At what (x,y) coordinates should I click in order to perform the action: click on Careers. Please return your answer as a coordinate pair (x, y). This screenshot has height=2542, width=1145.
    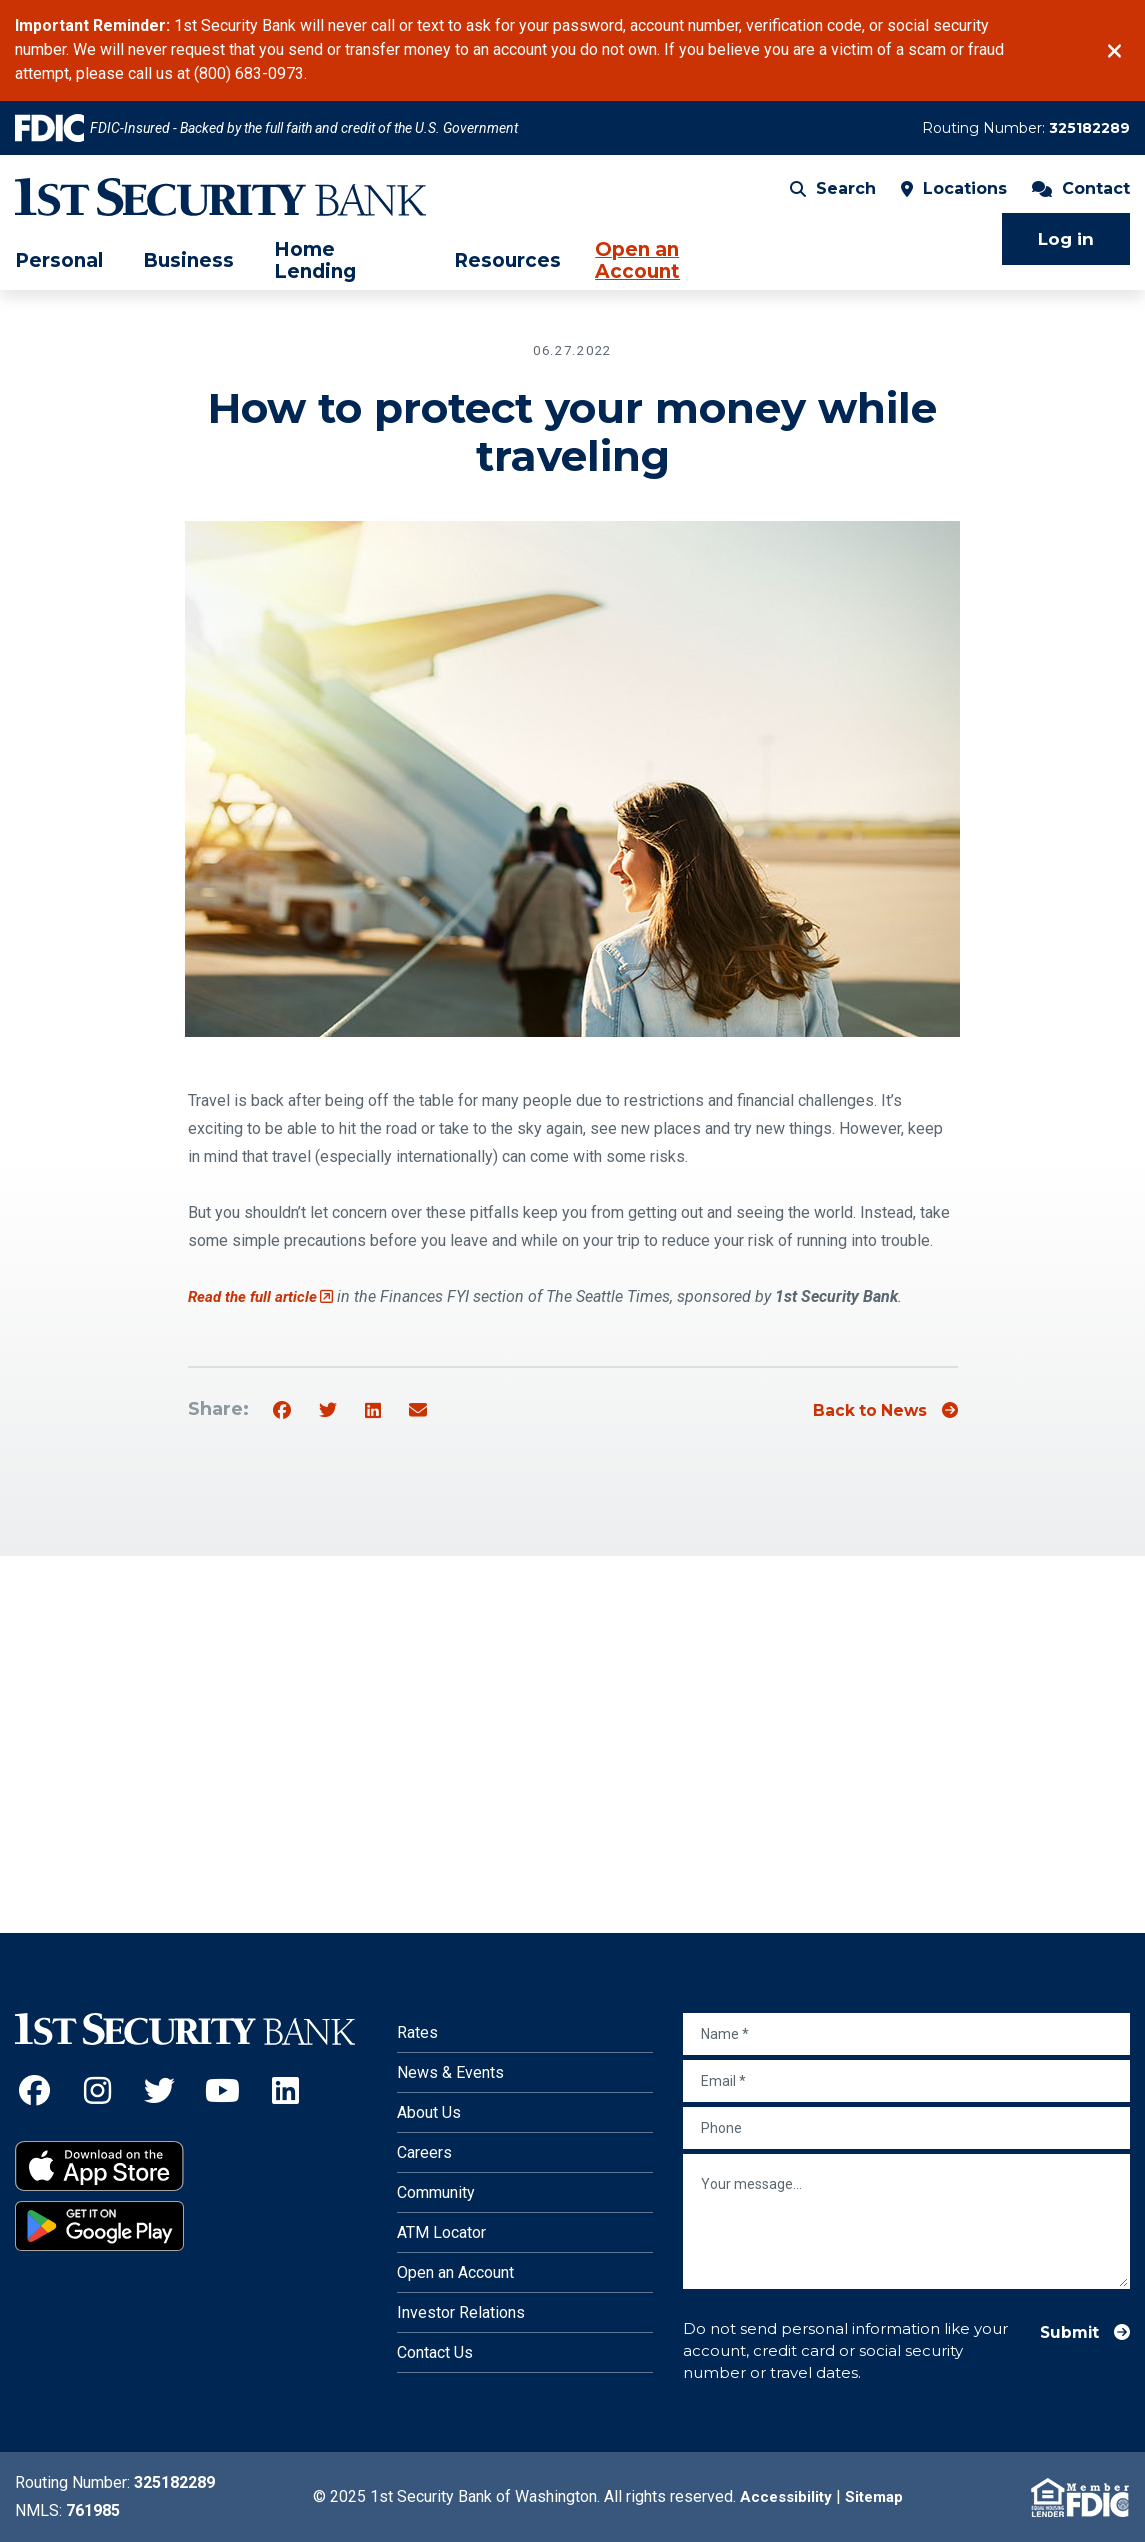
    Looking at the image, I should click on (424, 2152).